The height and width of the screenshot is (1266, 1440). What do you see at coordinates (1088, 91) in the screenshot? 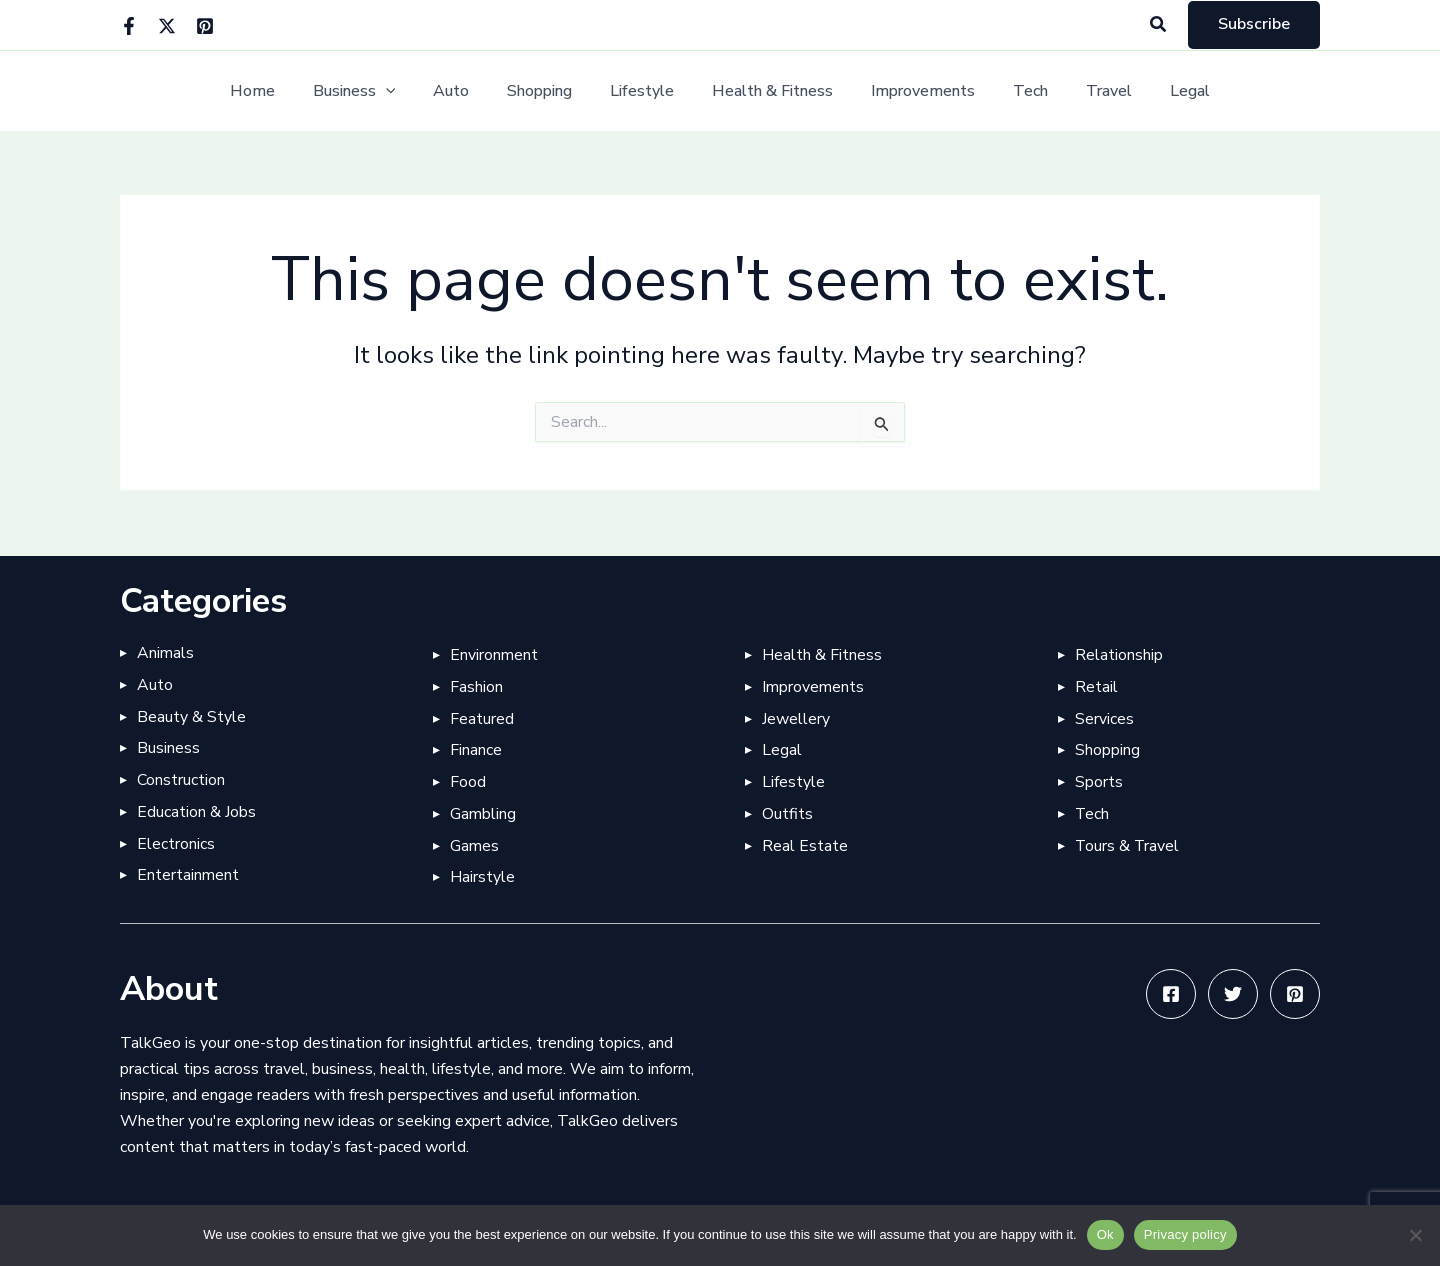
I see `Travel` at bounding box center [1088, 91].